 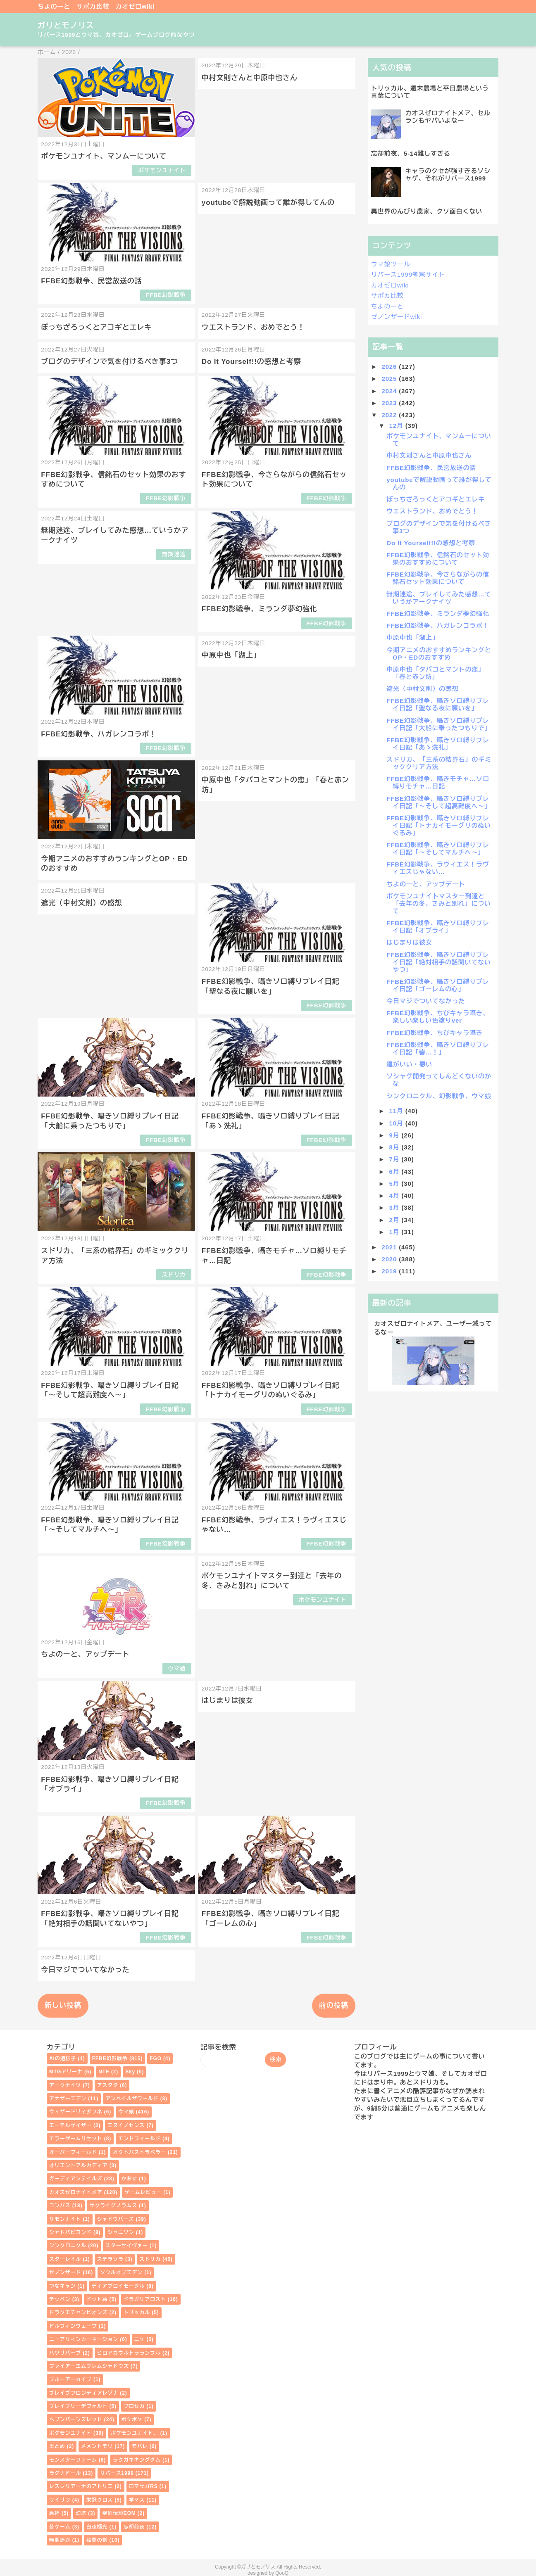 What do you see at coordinates (103, 156) in the screenshot?
I see `ポケモンユナイト、マンムーについて` at bounding box center [103, 156].